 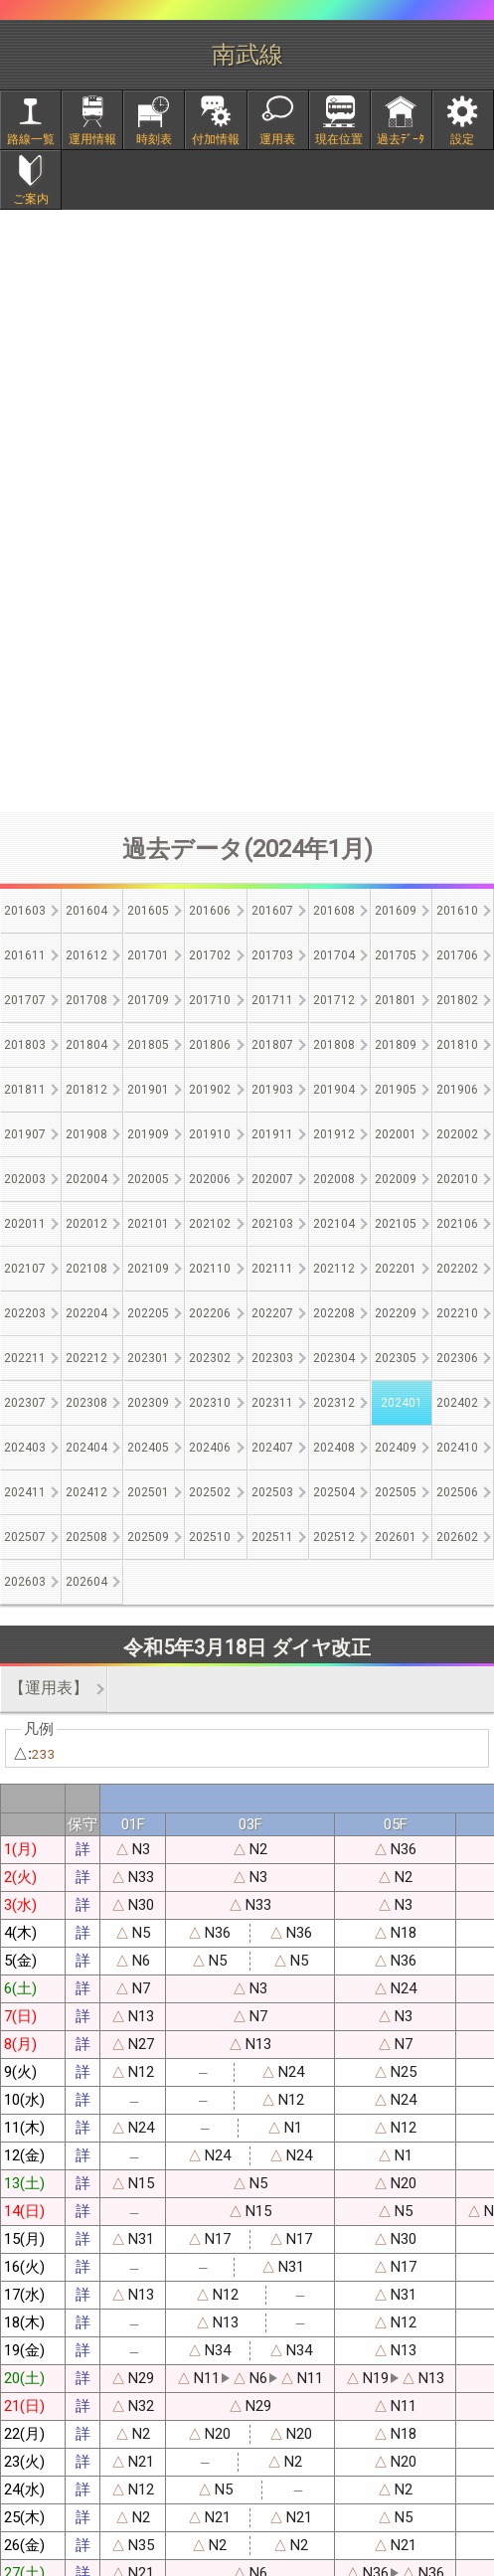 I want to click on 202012, so click(x=86, y=1224).